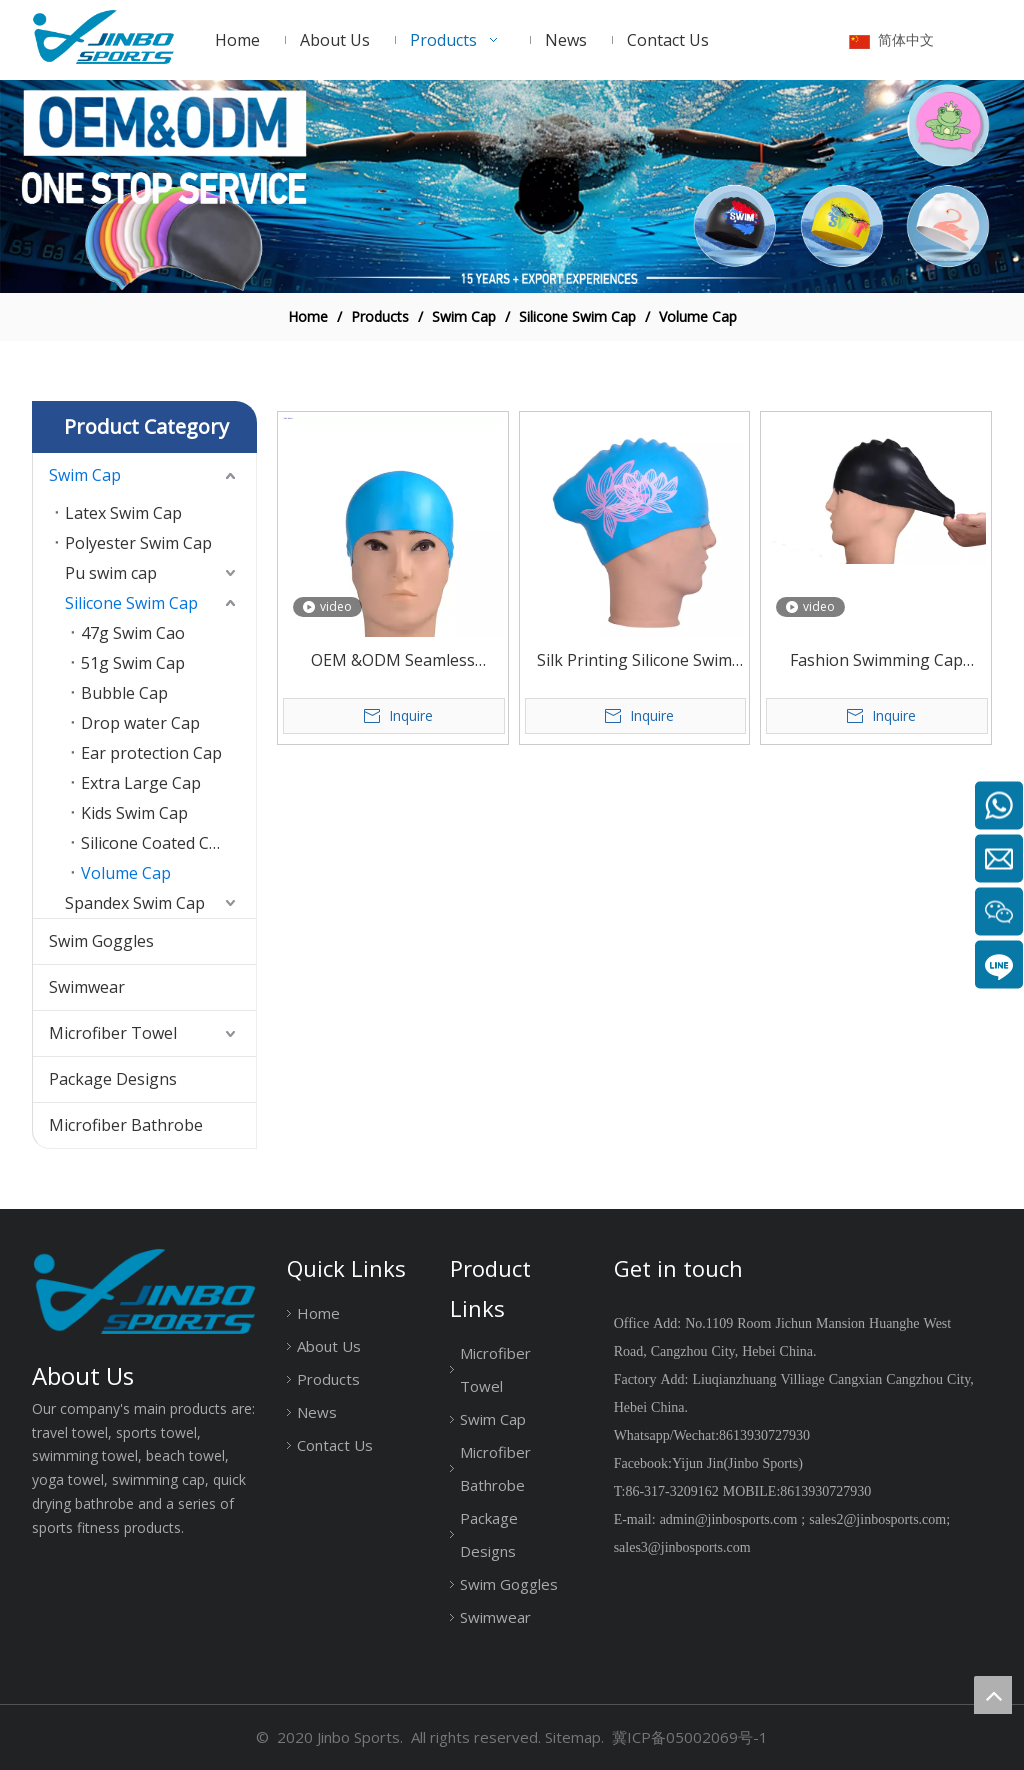  I want to click on Extra Large Cap, so click(141, 783).